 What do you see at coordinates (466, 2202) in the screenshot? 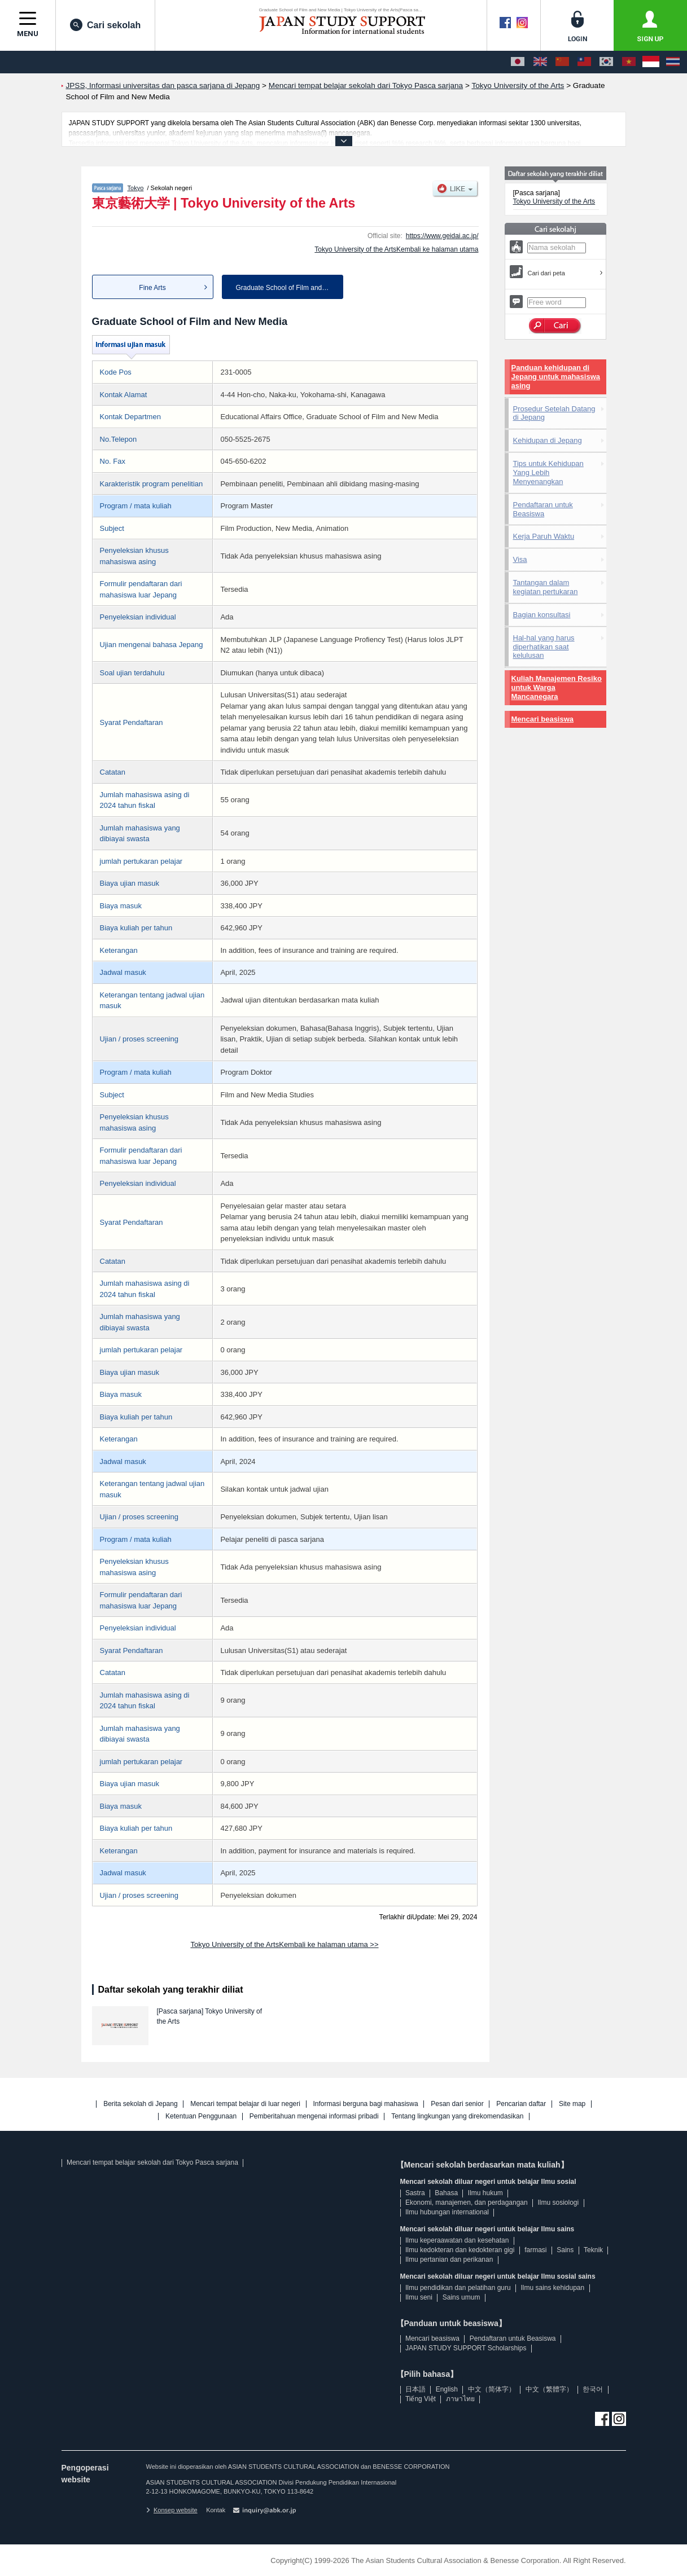
I see `Ekonomi, manajemen, dan perdagangan` at bounding box center [466, 2202].